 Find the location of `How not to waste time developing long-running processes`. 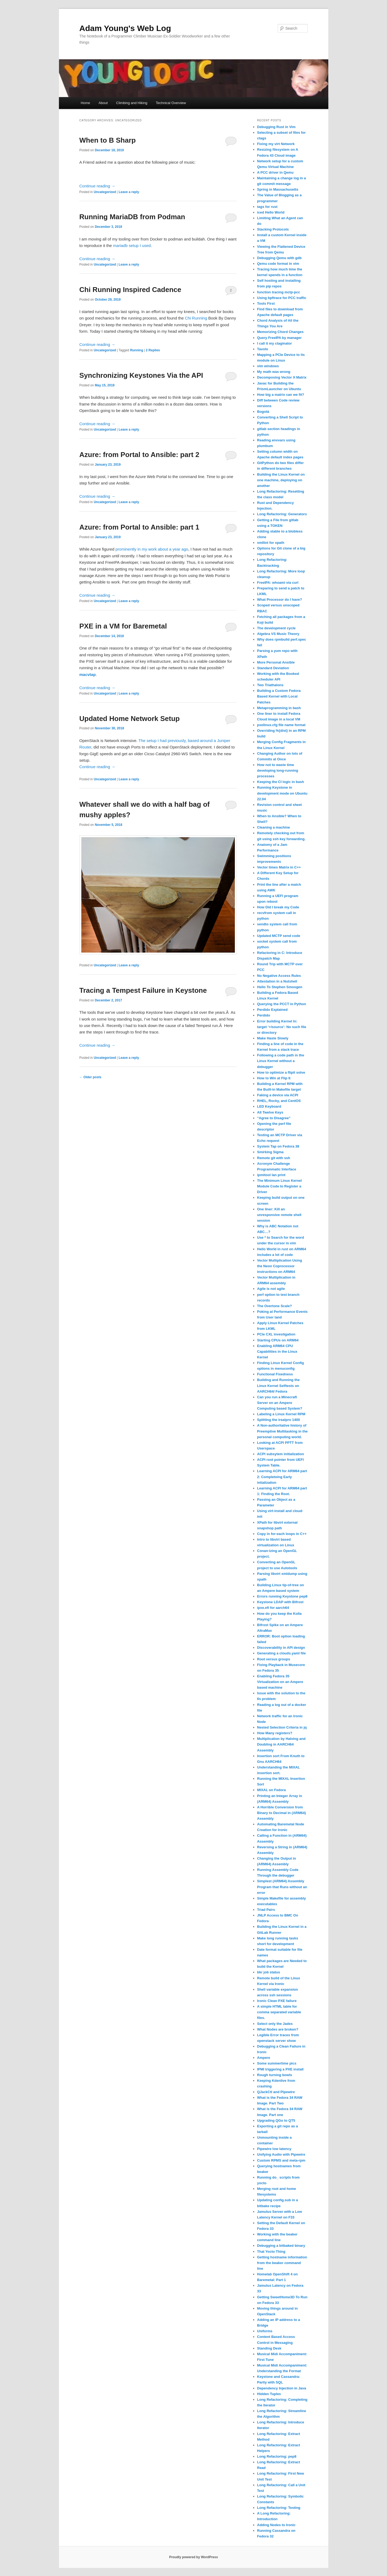

How not to waste time developing long-running processes is located at coordinates (277, 770).